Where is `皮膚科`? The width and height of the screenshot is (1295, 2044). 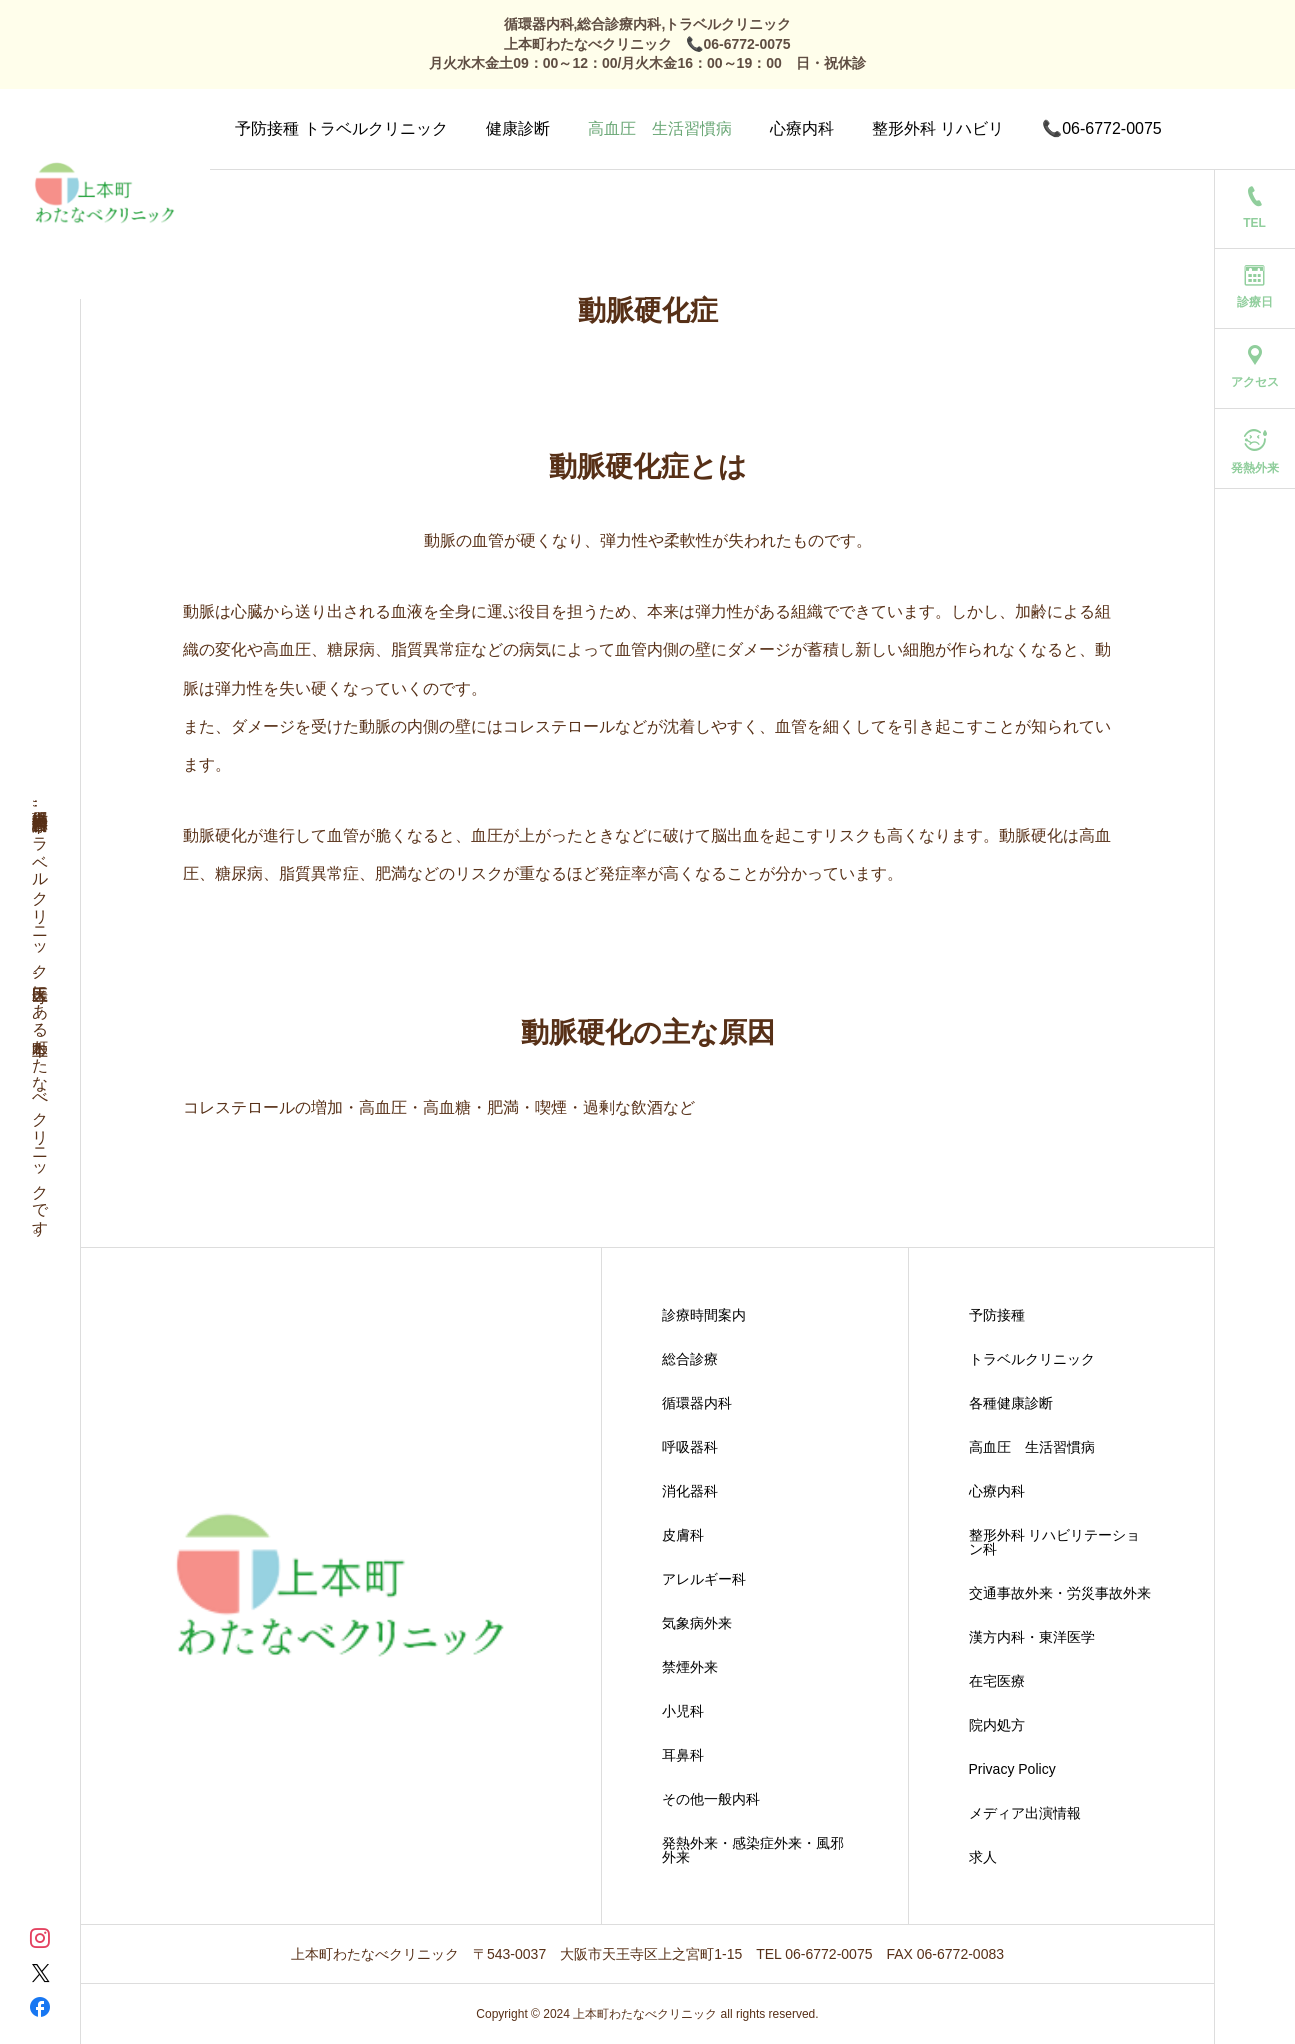
皮膚科 is located at coordinates (683, 1535).